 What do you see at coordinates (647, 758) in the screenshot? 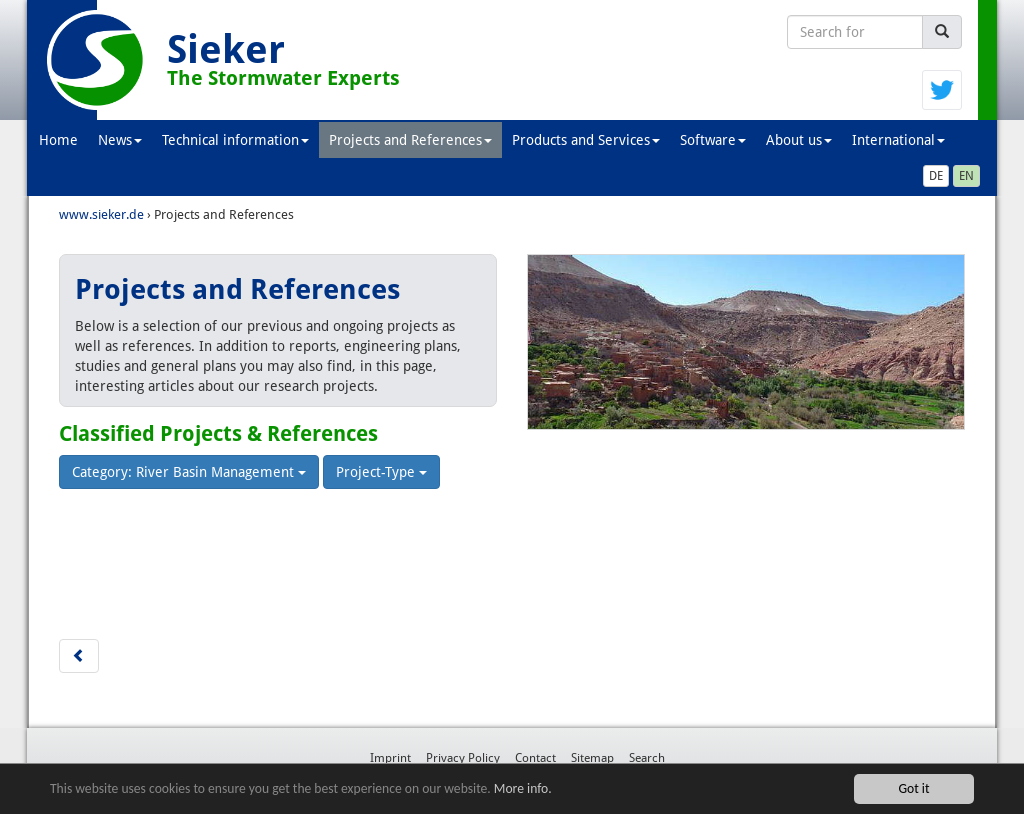
I see `Search` at bounding box center [647, 758].